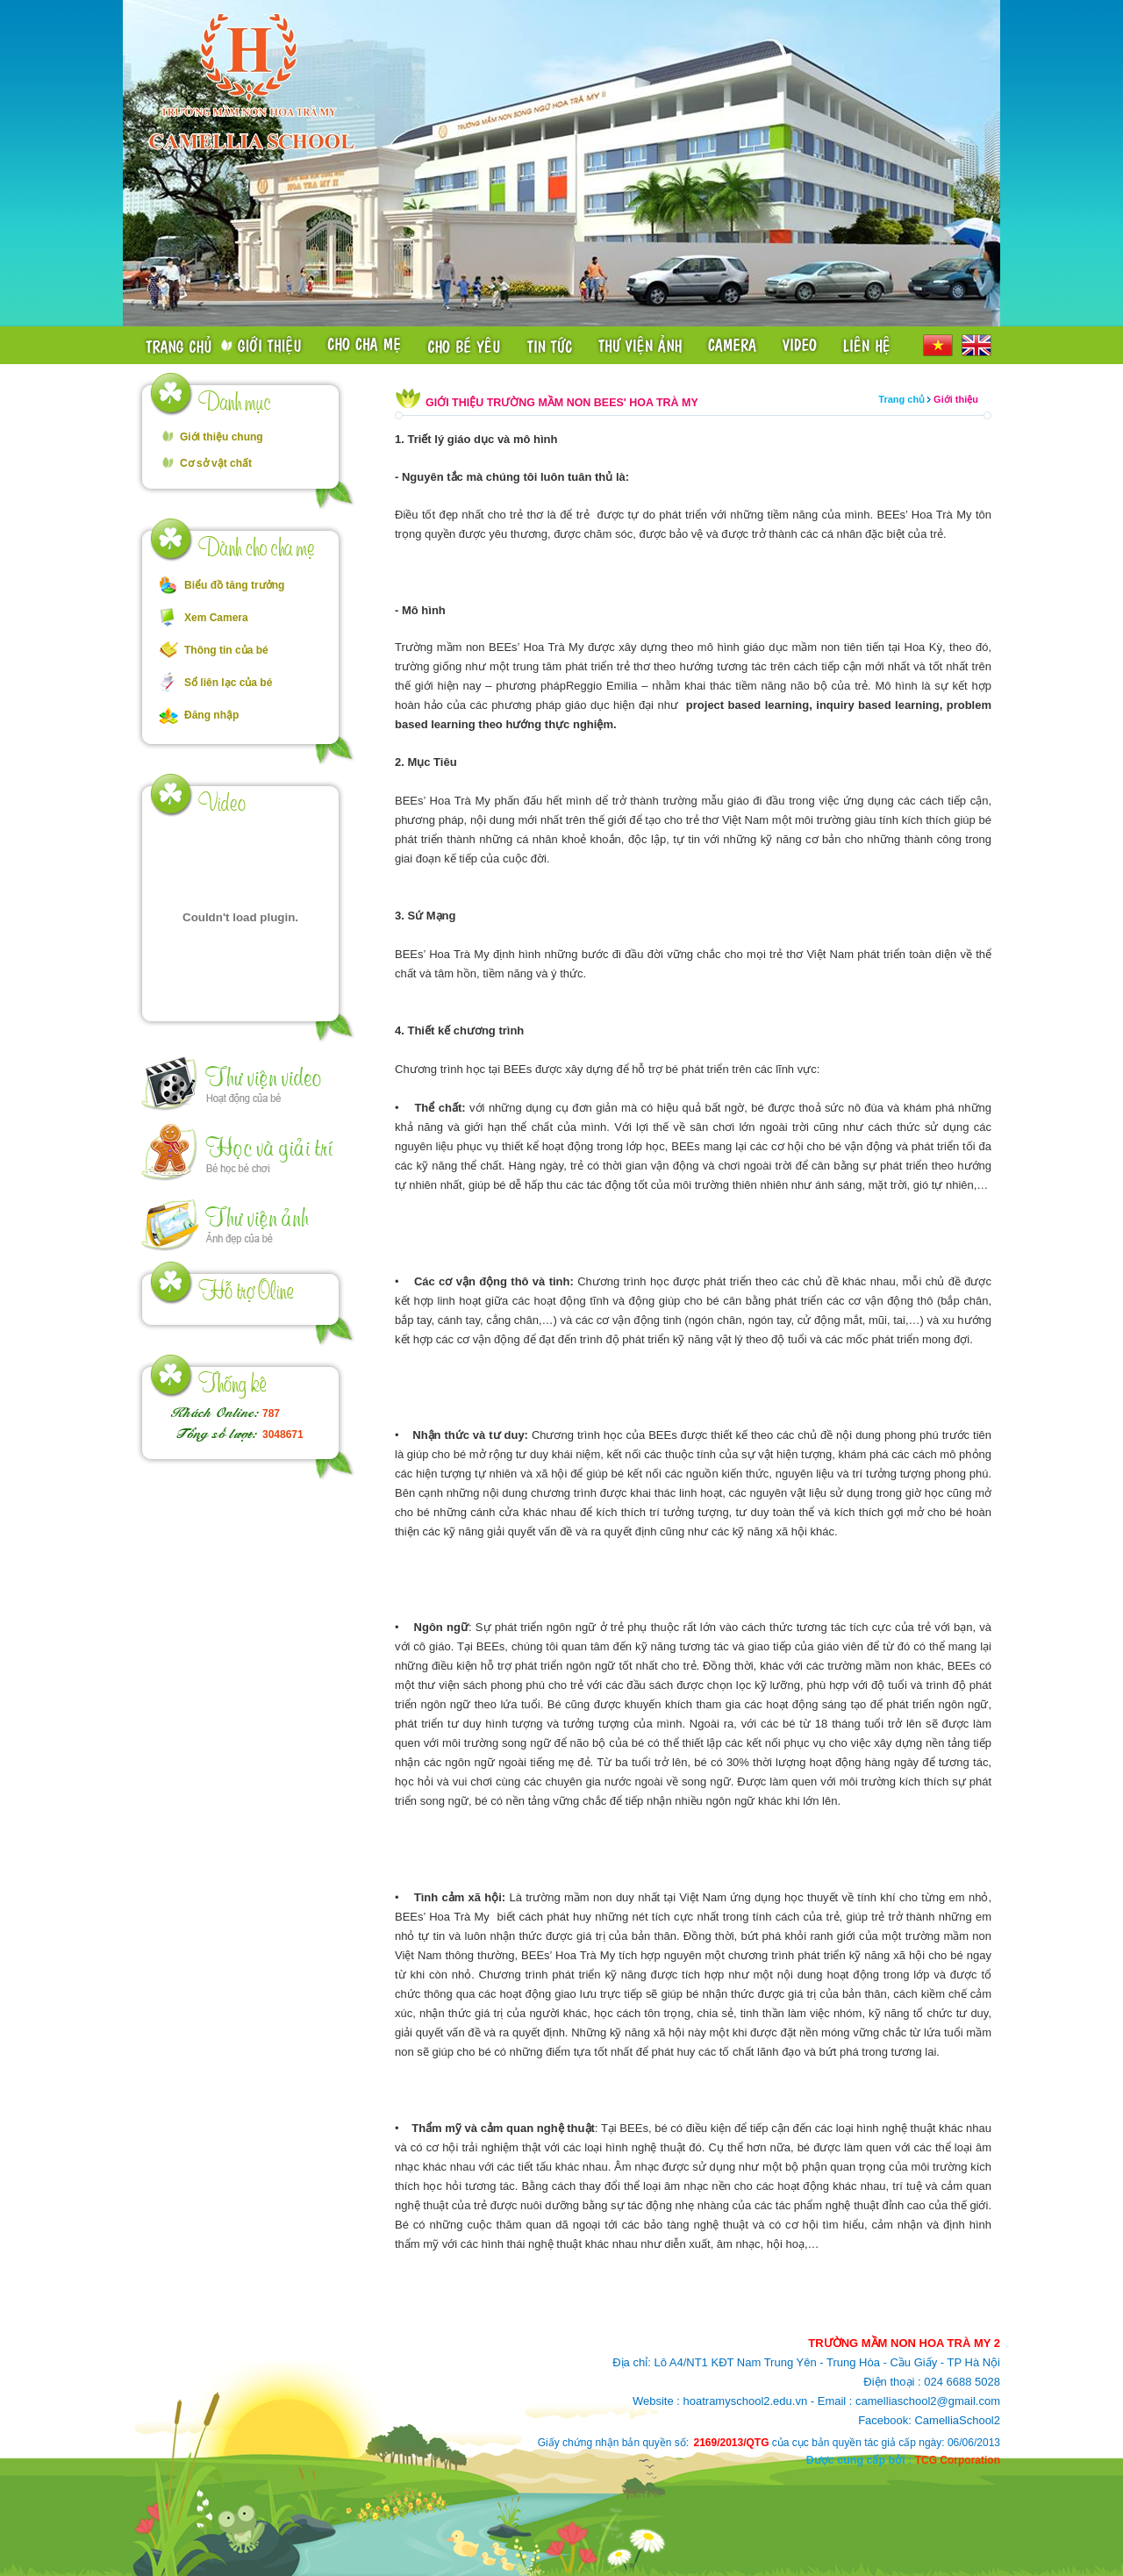  I want to click on Xem Camera, so click(216, 618).